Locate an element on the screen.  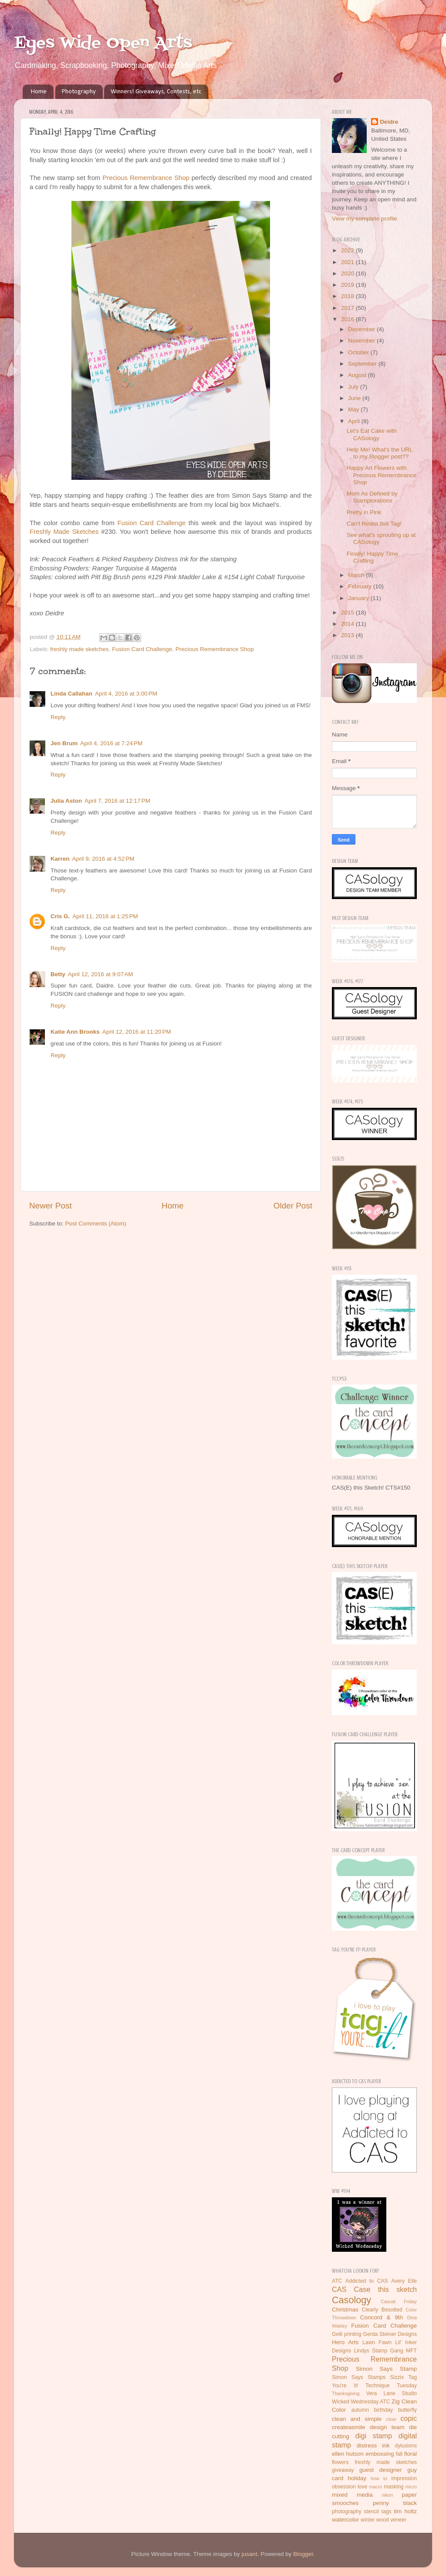
digi stamp is located at coordinates (373, 2436).